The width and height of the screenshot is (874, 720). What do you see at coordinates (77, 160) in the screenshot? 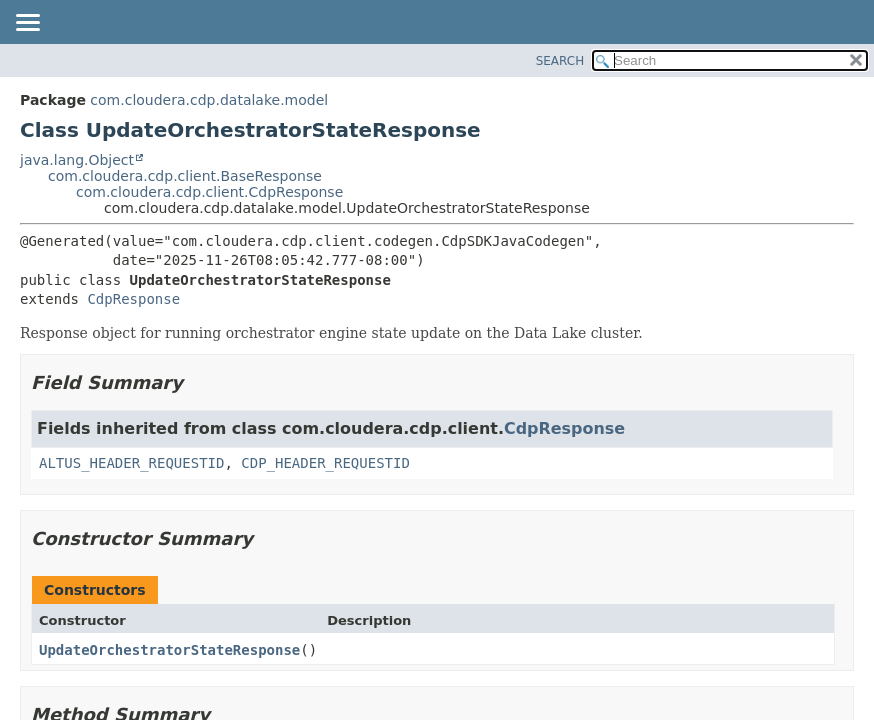
I see `java.lang.Object` at bounding box center [77, 160].